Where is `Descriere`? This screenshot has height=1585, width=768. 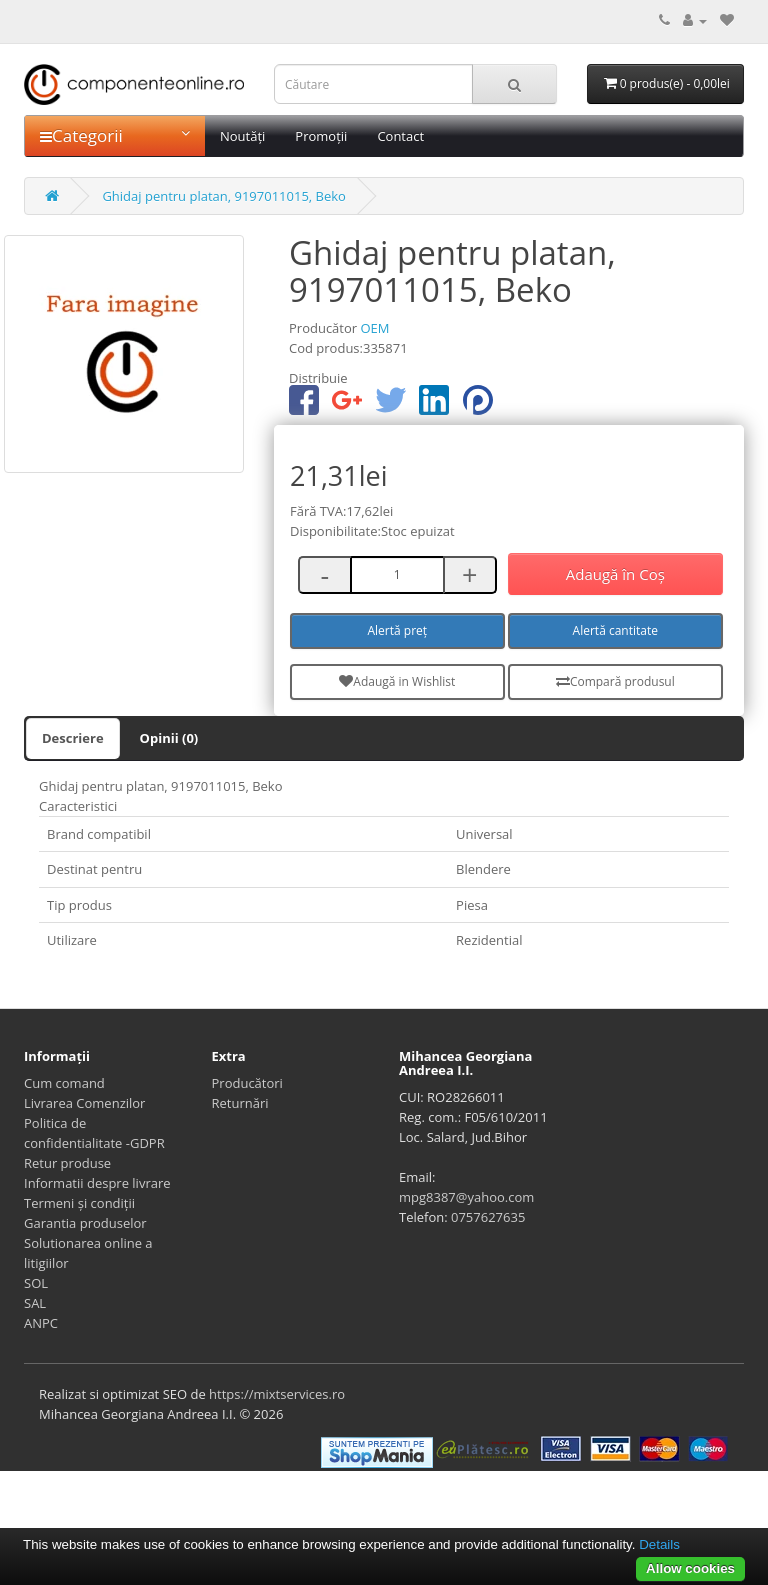
Descriere is located at coordinates (73, 738).